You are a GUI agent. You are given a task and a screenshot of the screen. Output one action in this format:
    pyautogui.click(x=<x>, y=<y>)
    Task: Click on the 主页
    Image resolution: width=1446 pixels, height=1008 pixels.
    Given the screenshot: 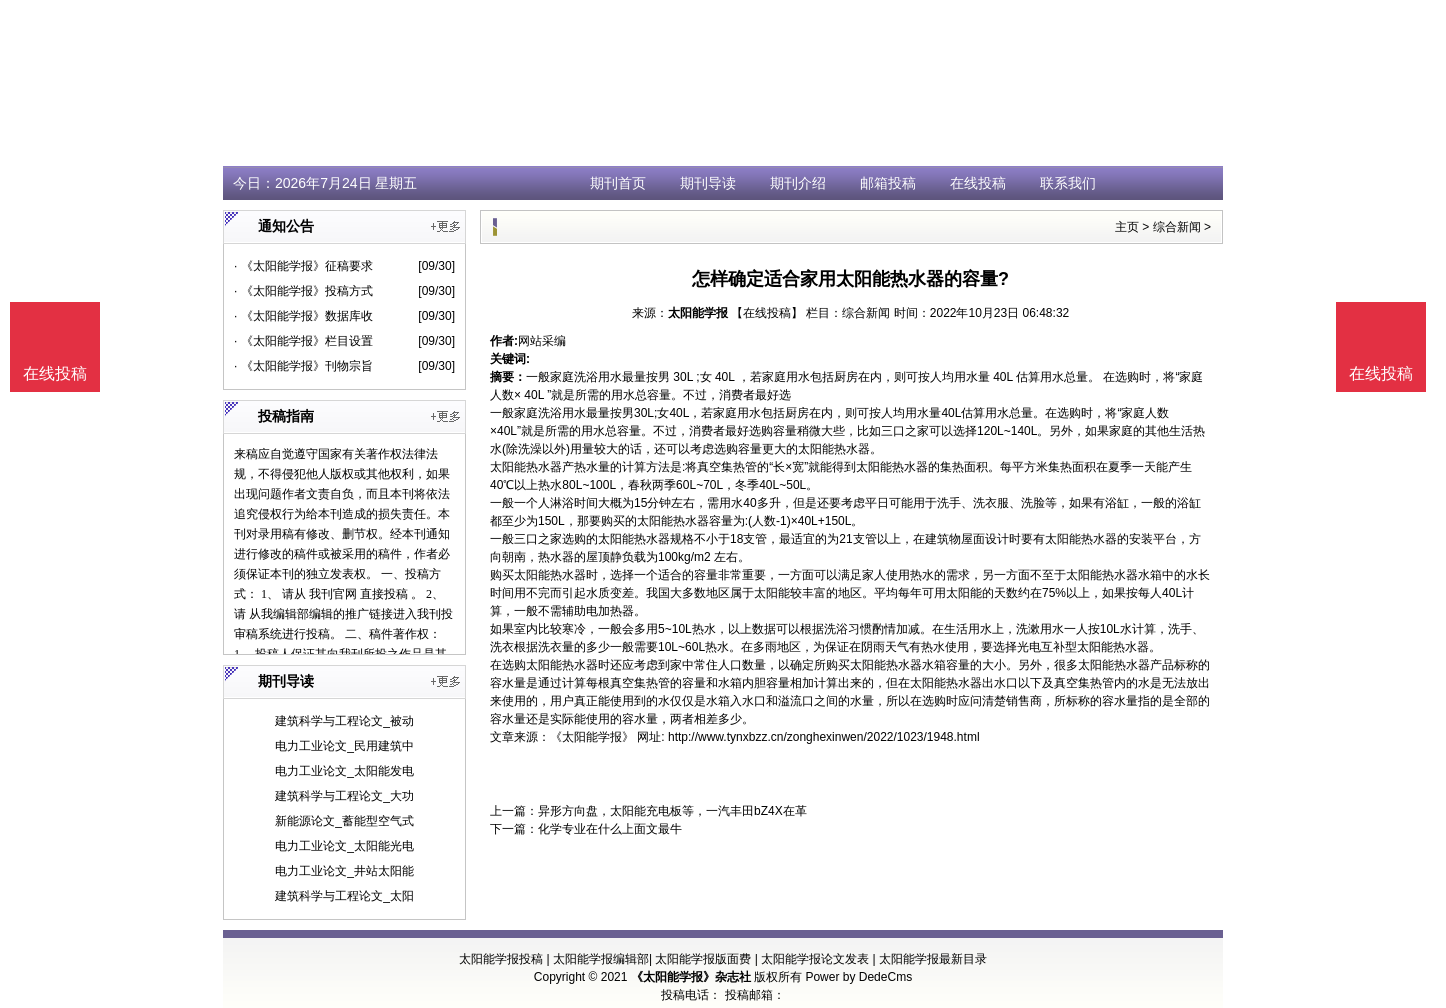 What is the action you would take?
    pyautogui.click(x=1127, y=227)
    